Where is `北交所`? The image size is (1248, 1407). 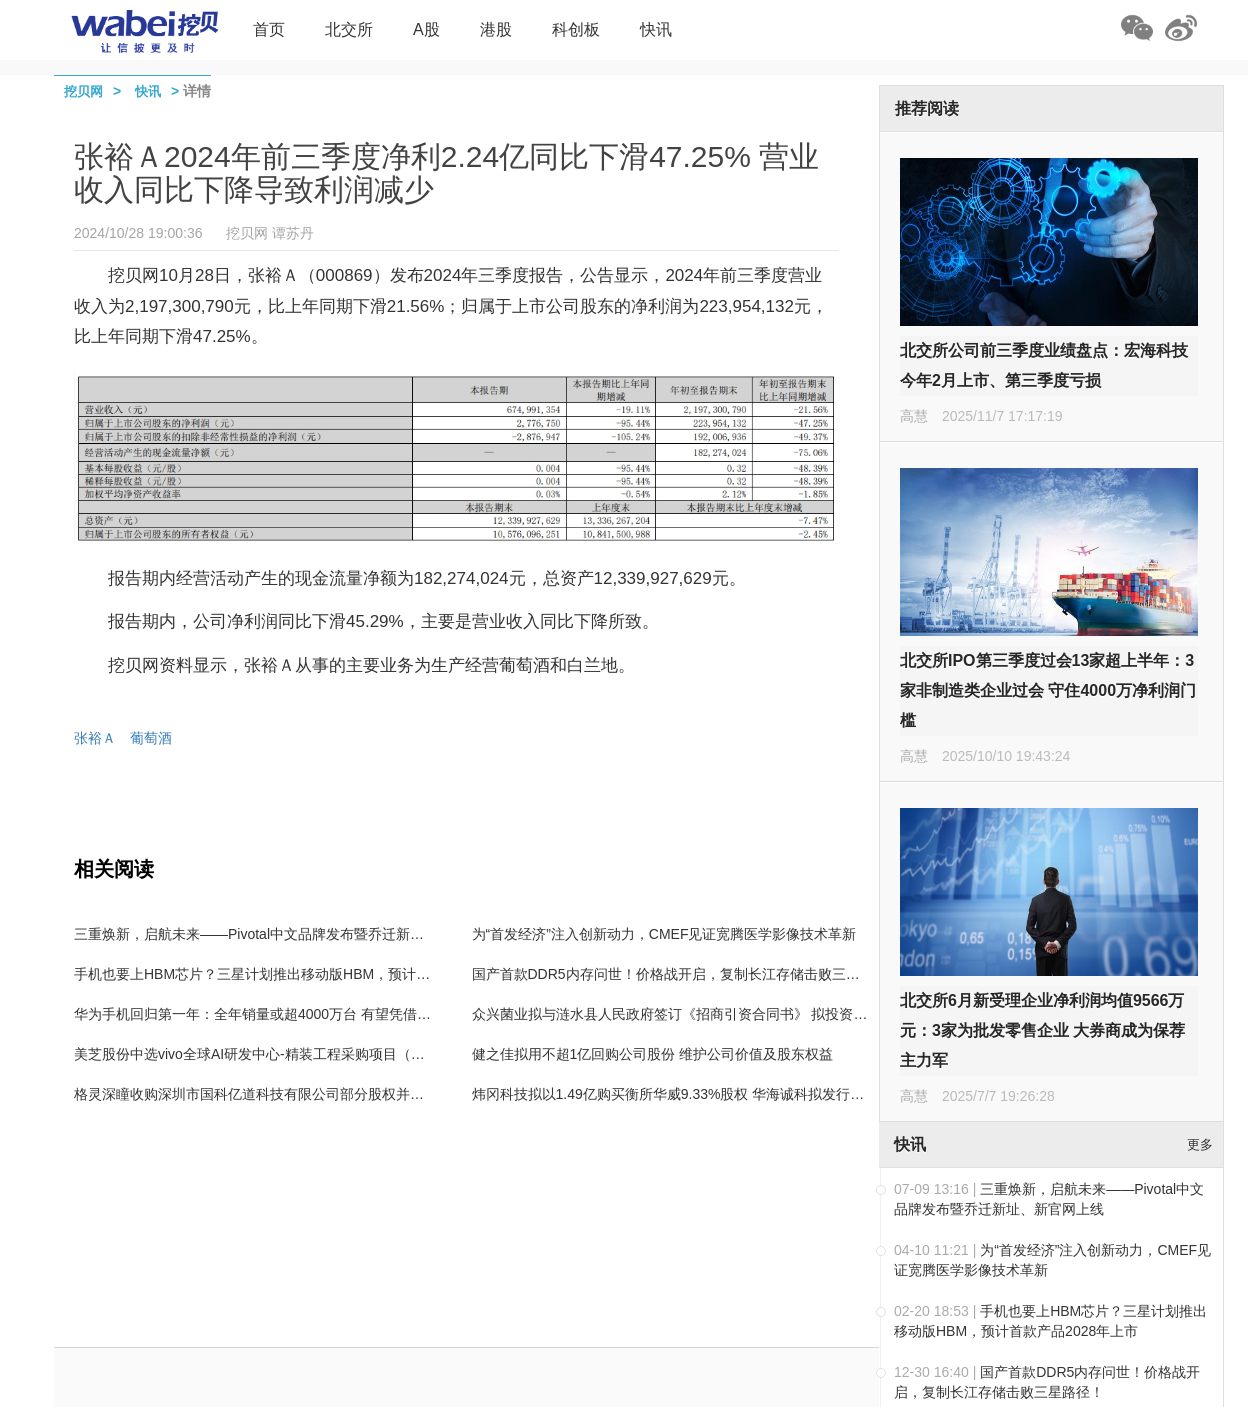 北交所 is located at coordinates (349, 29).